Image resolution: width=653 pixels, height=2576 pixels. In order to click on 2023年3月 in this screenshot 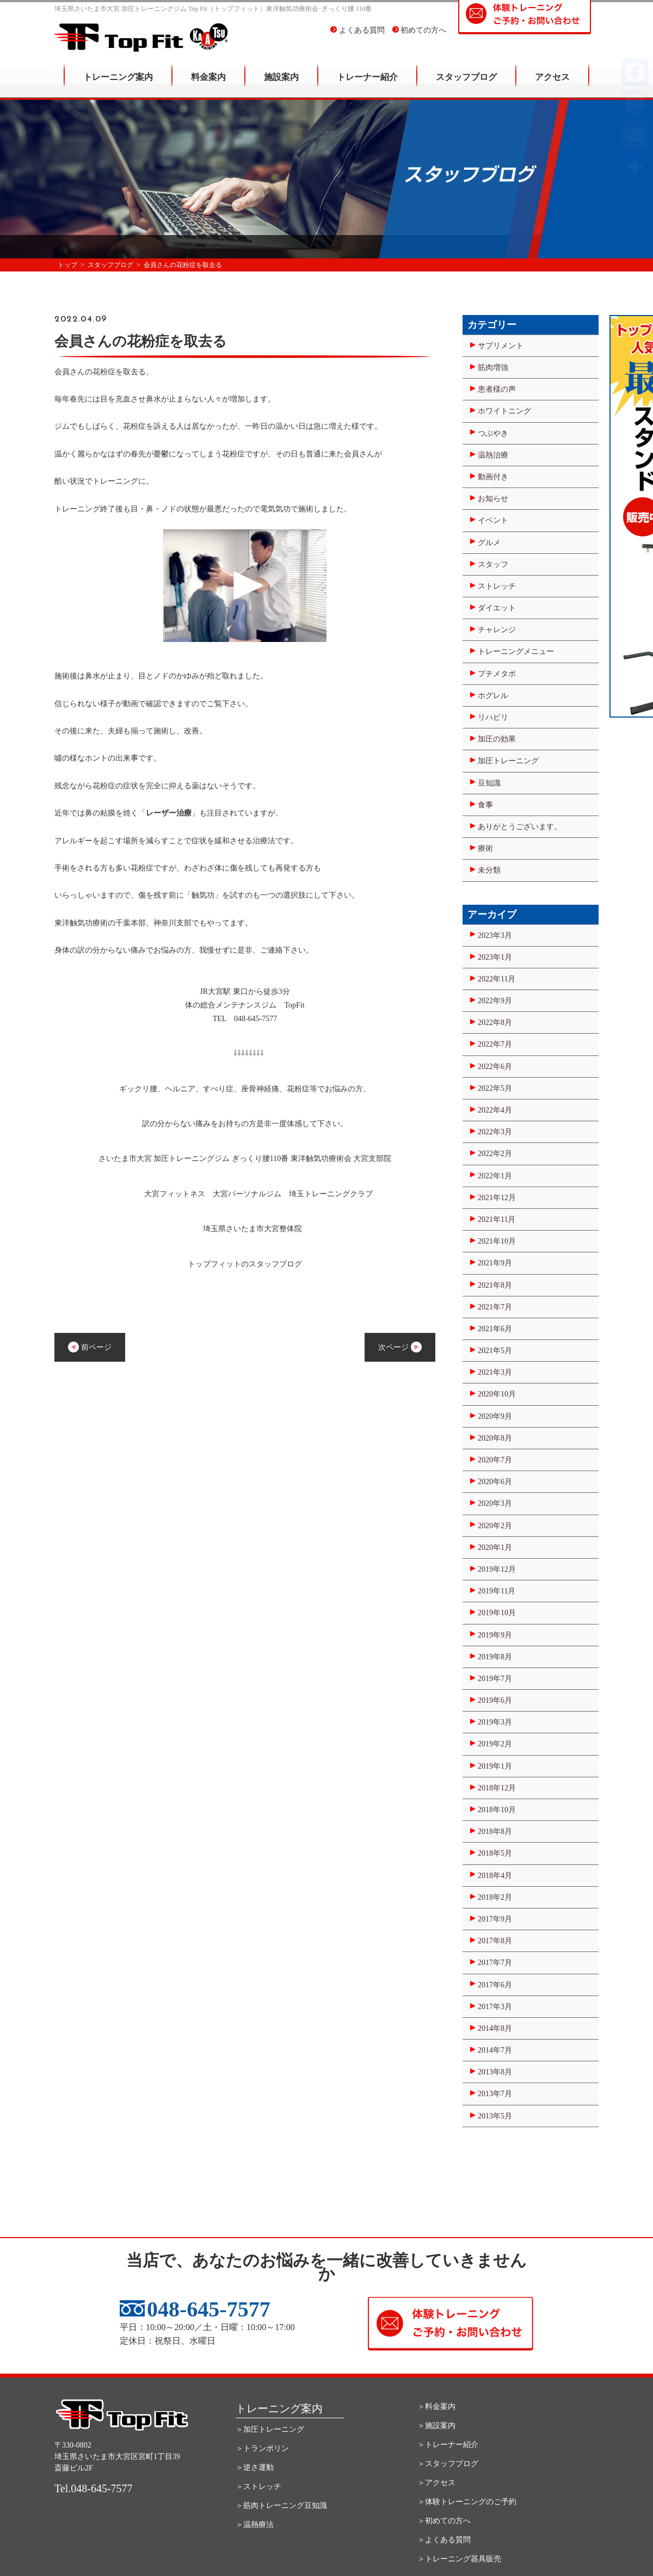, I will do `click(495, 935)`.